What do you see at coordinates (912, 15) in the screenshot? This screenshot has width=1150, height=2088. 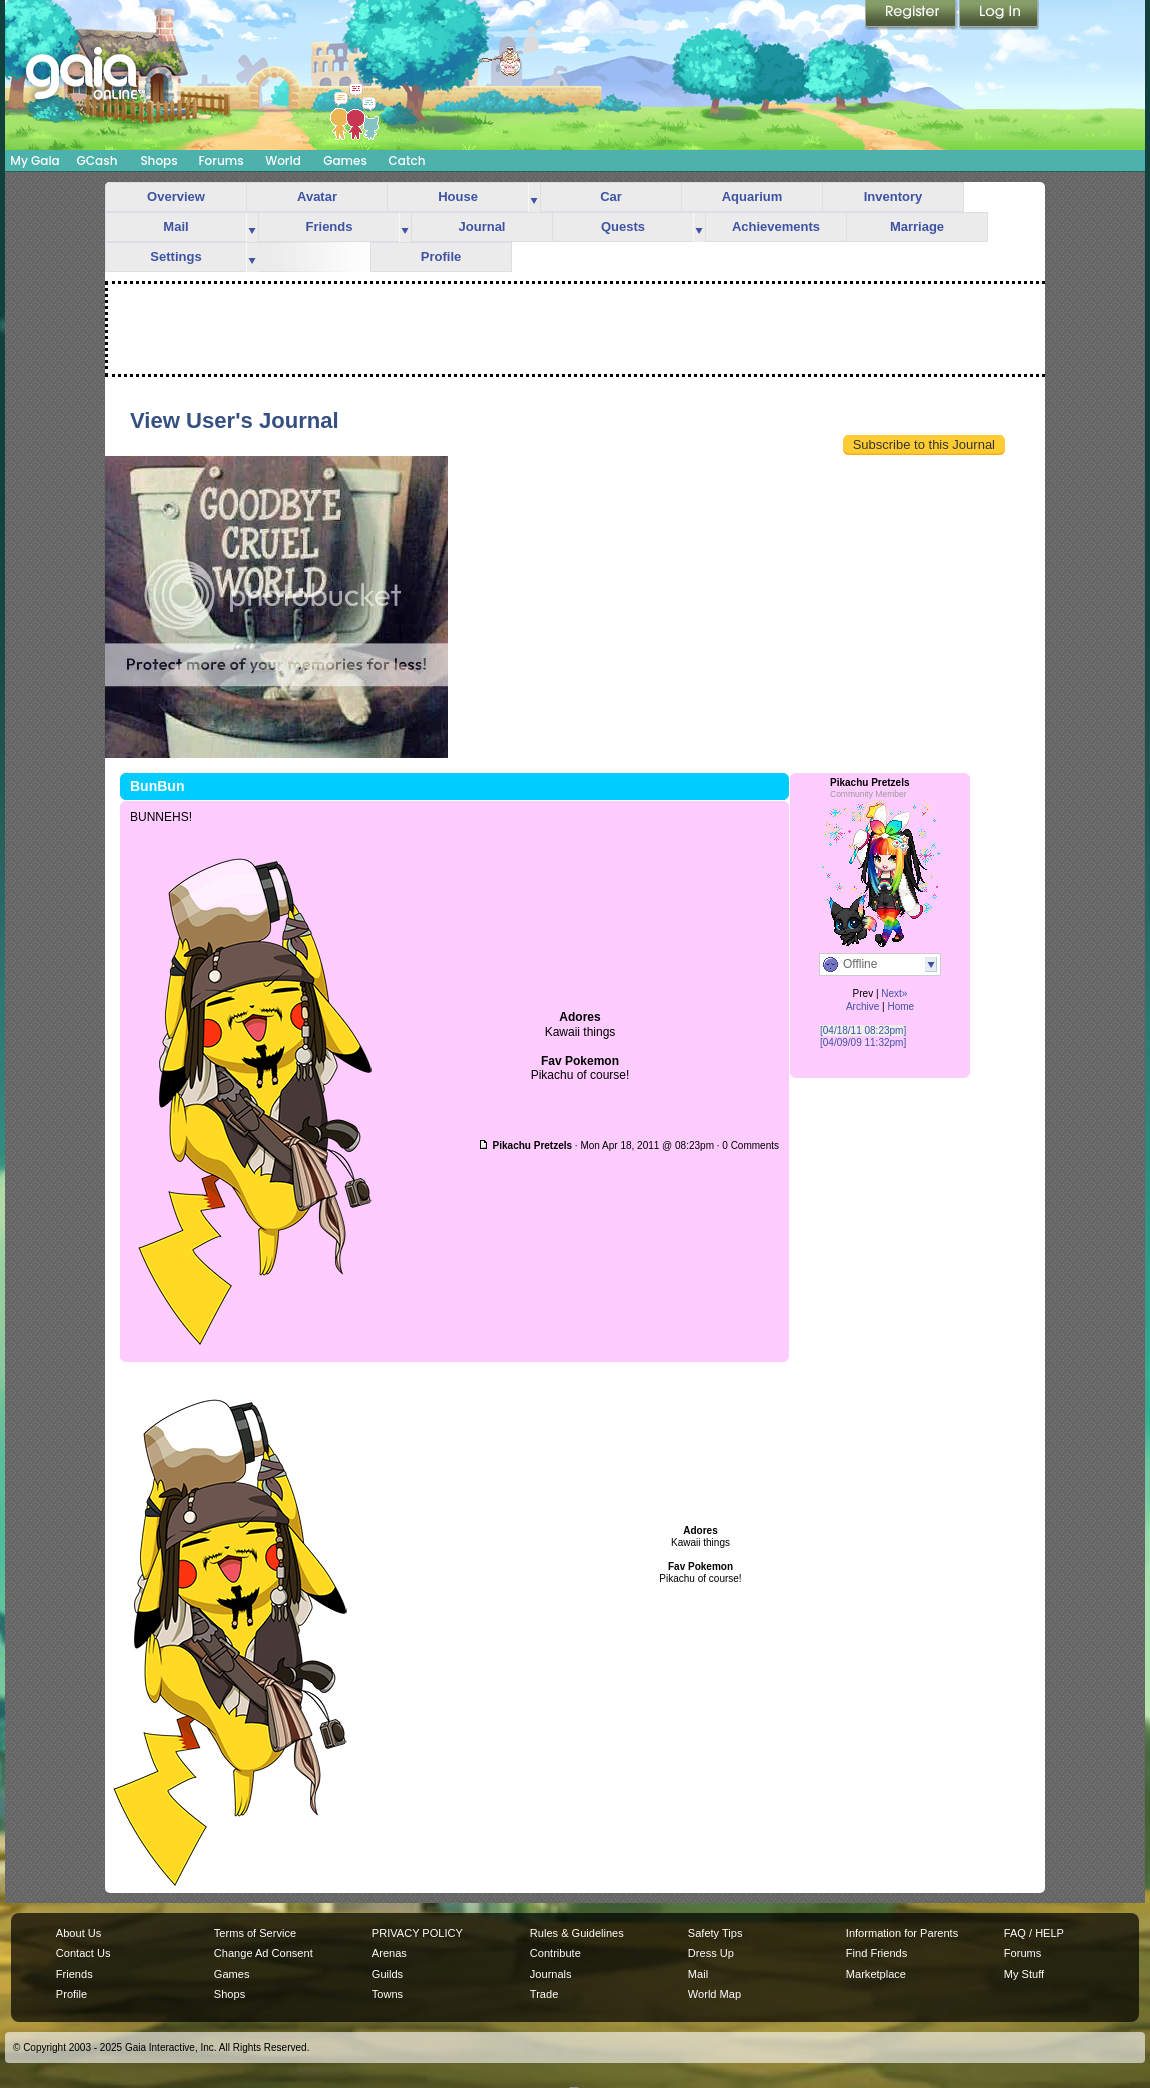 I see `Register` at bounding box center [912, 15].